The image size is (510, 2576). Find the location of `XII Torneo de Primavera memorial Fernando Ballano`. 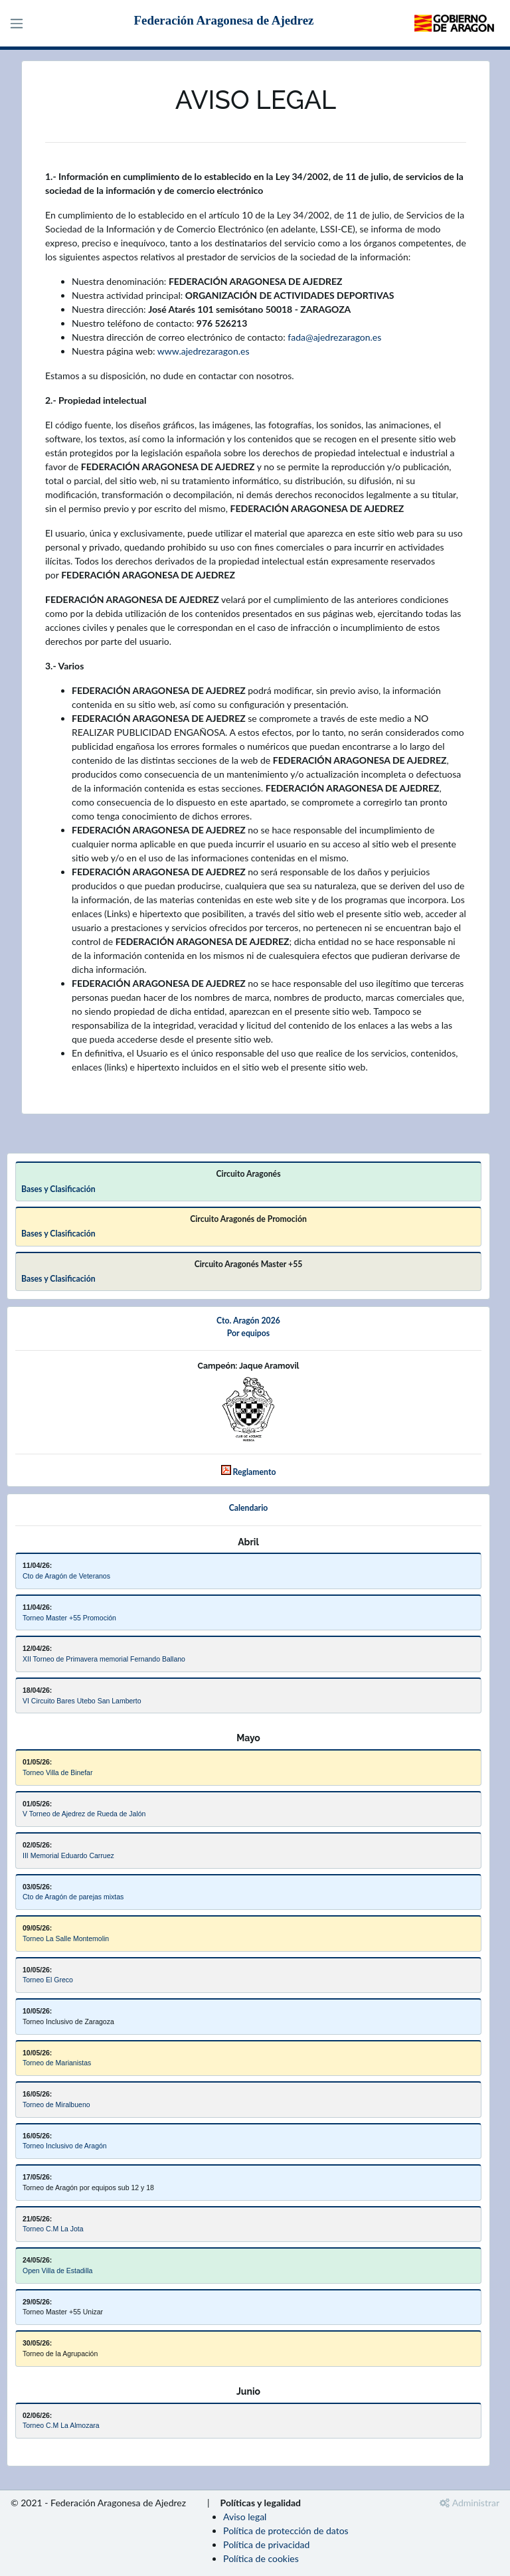

XII Torneo de Primavera memorial Fernando Ballano is located at coordinates (104, 1659).